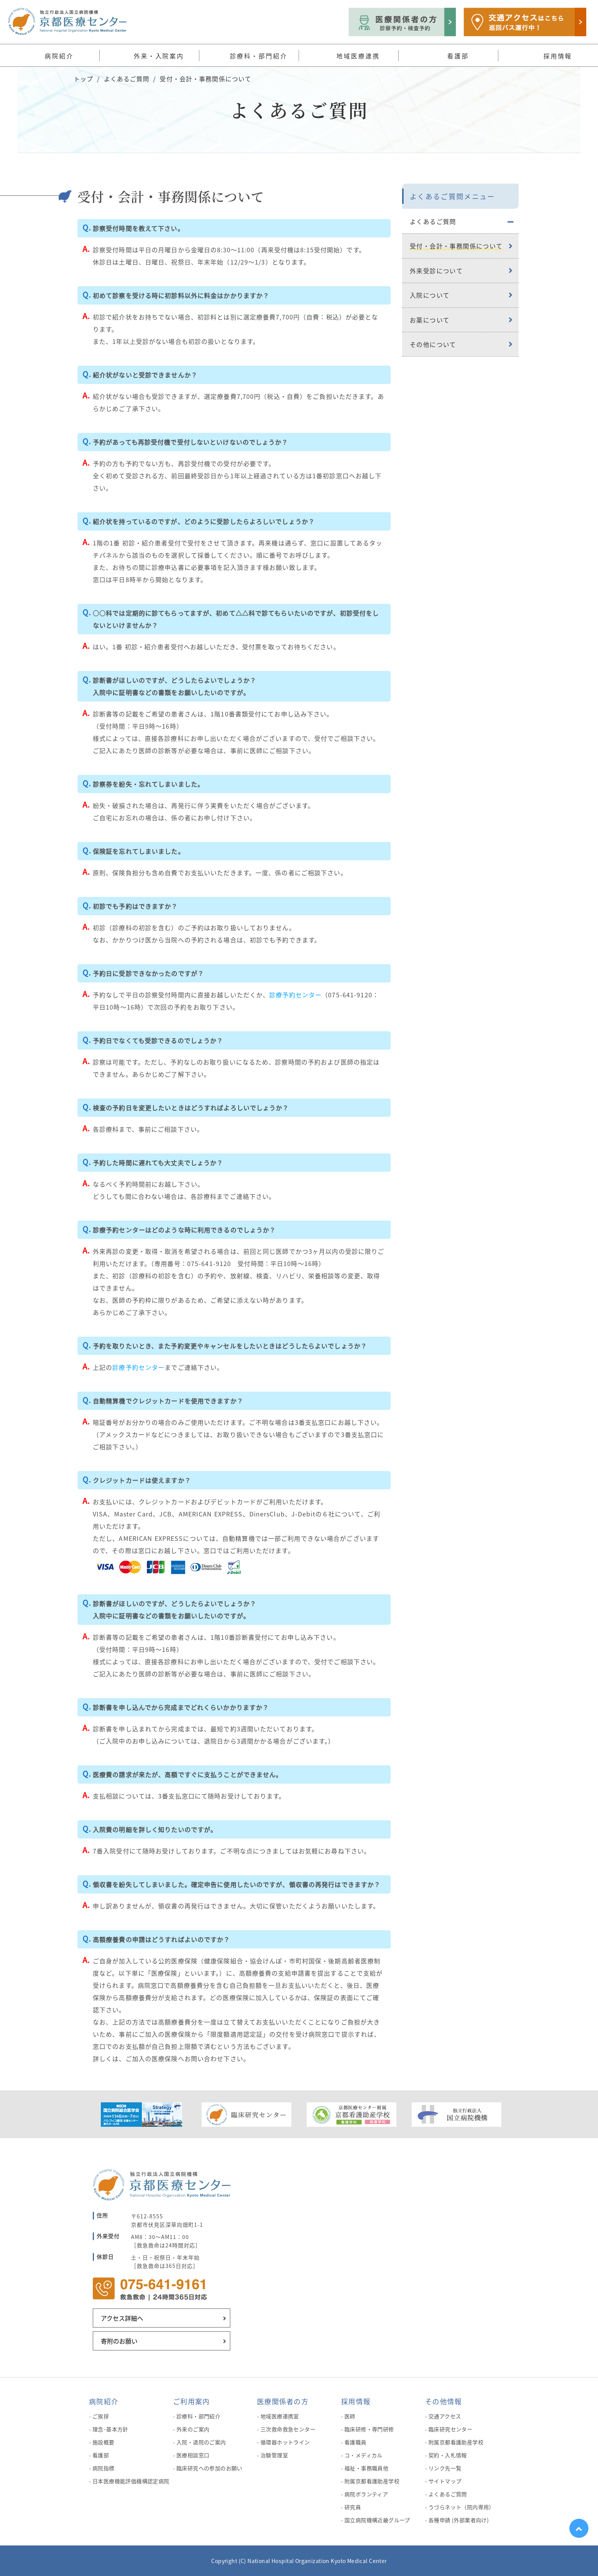 This screenshot has width=598, height=2576. Describe the element at coordinates (103, 2401) in the screenshot. I see `病院紹介` at that location.